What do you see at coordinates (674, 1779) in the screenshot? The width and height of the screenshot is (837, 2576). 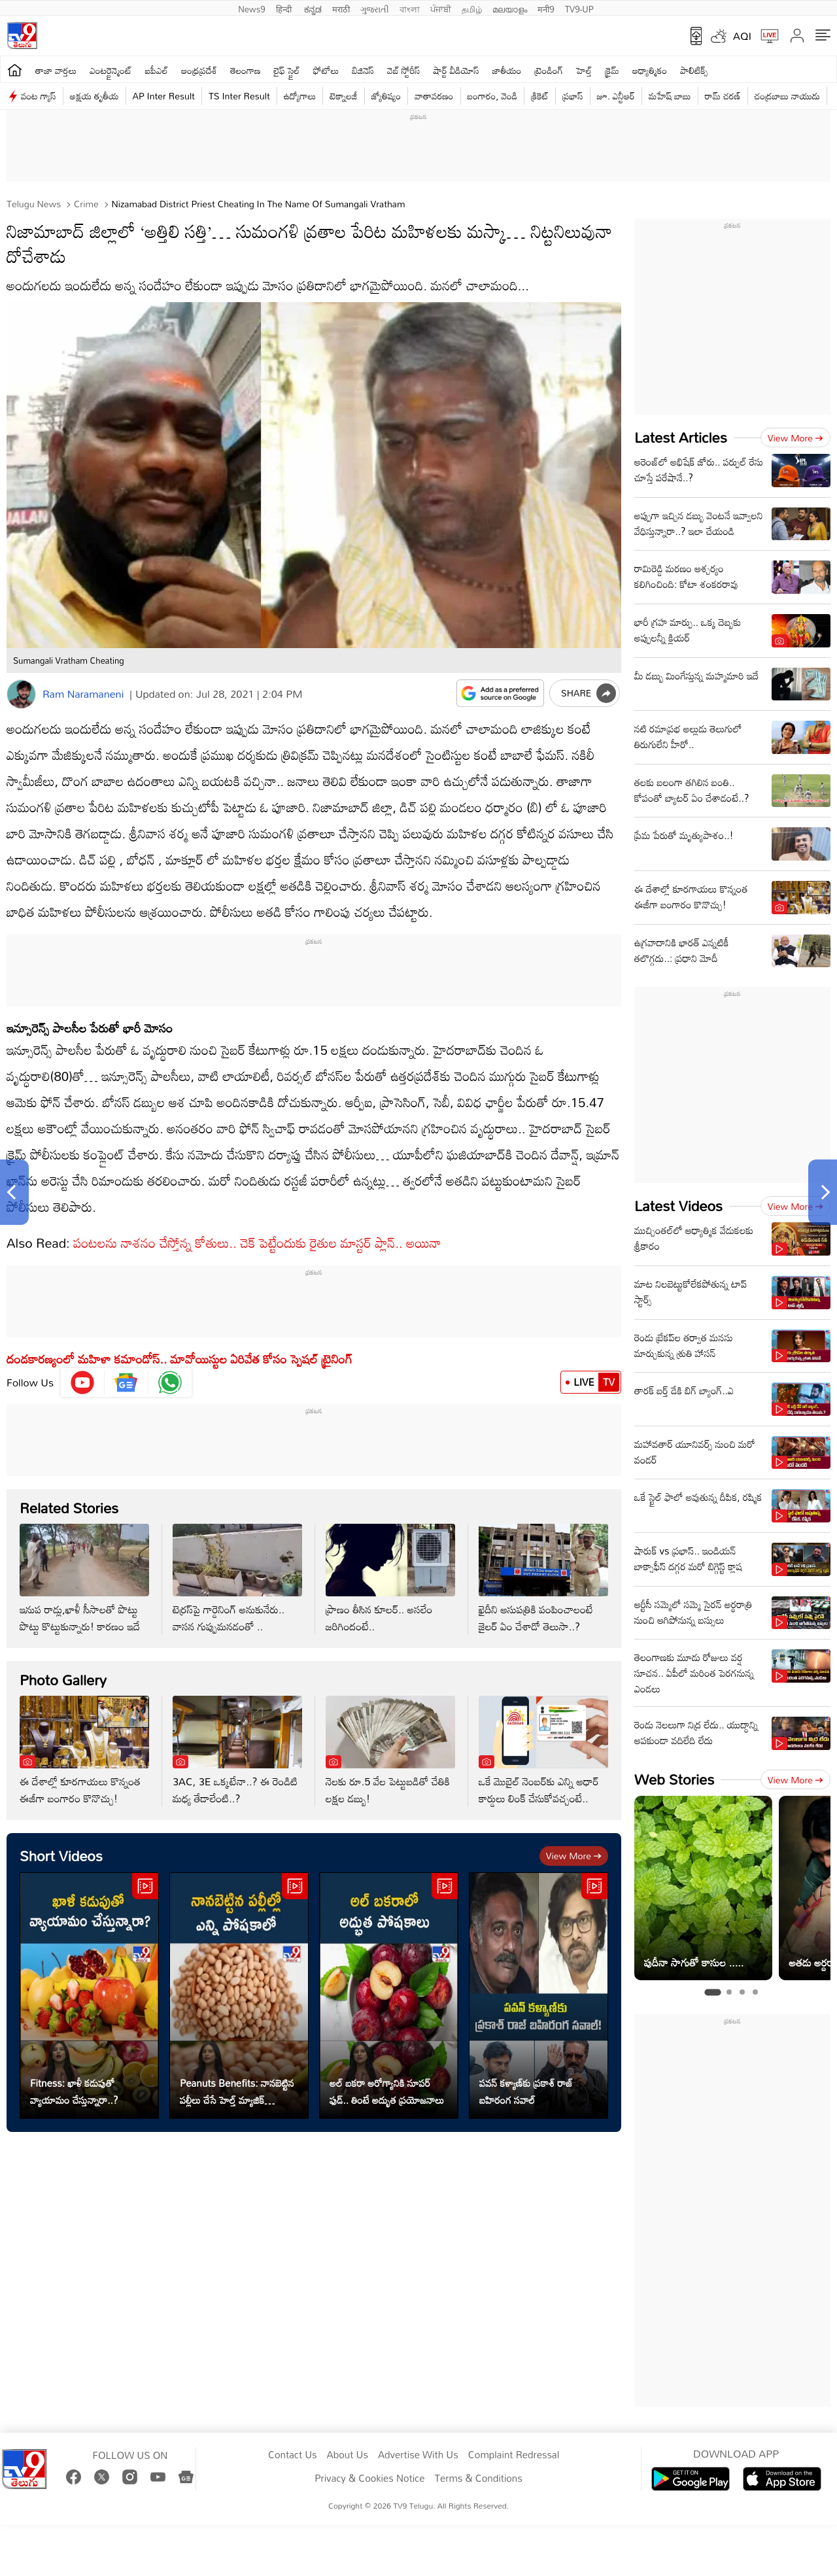 I see `Web Stories` at bounding box center [674, 1779].